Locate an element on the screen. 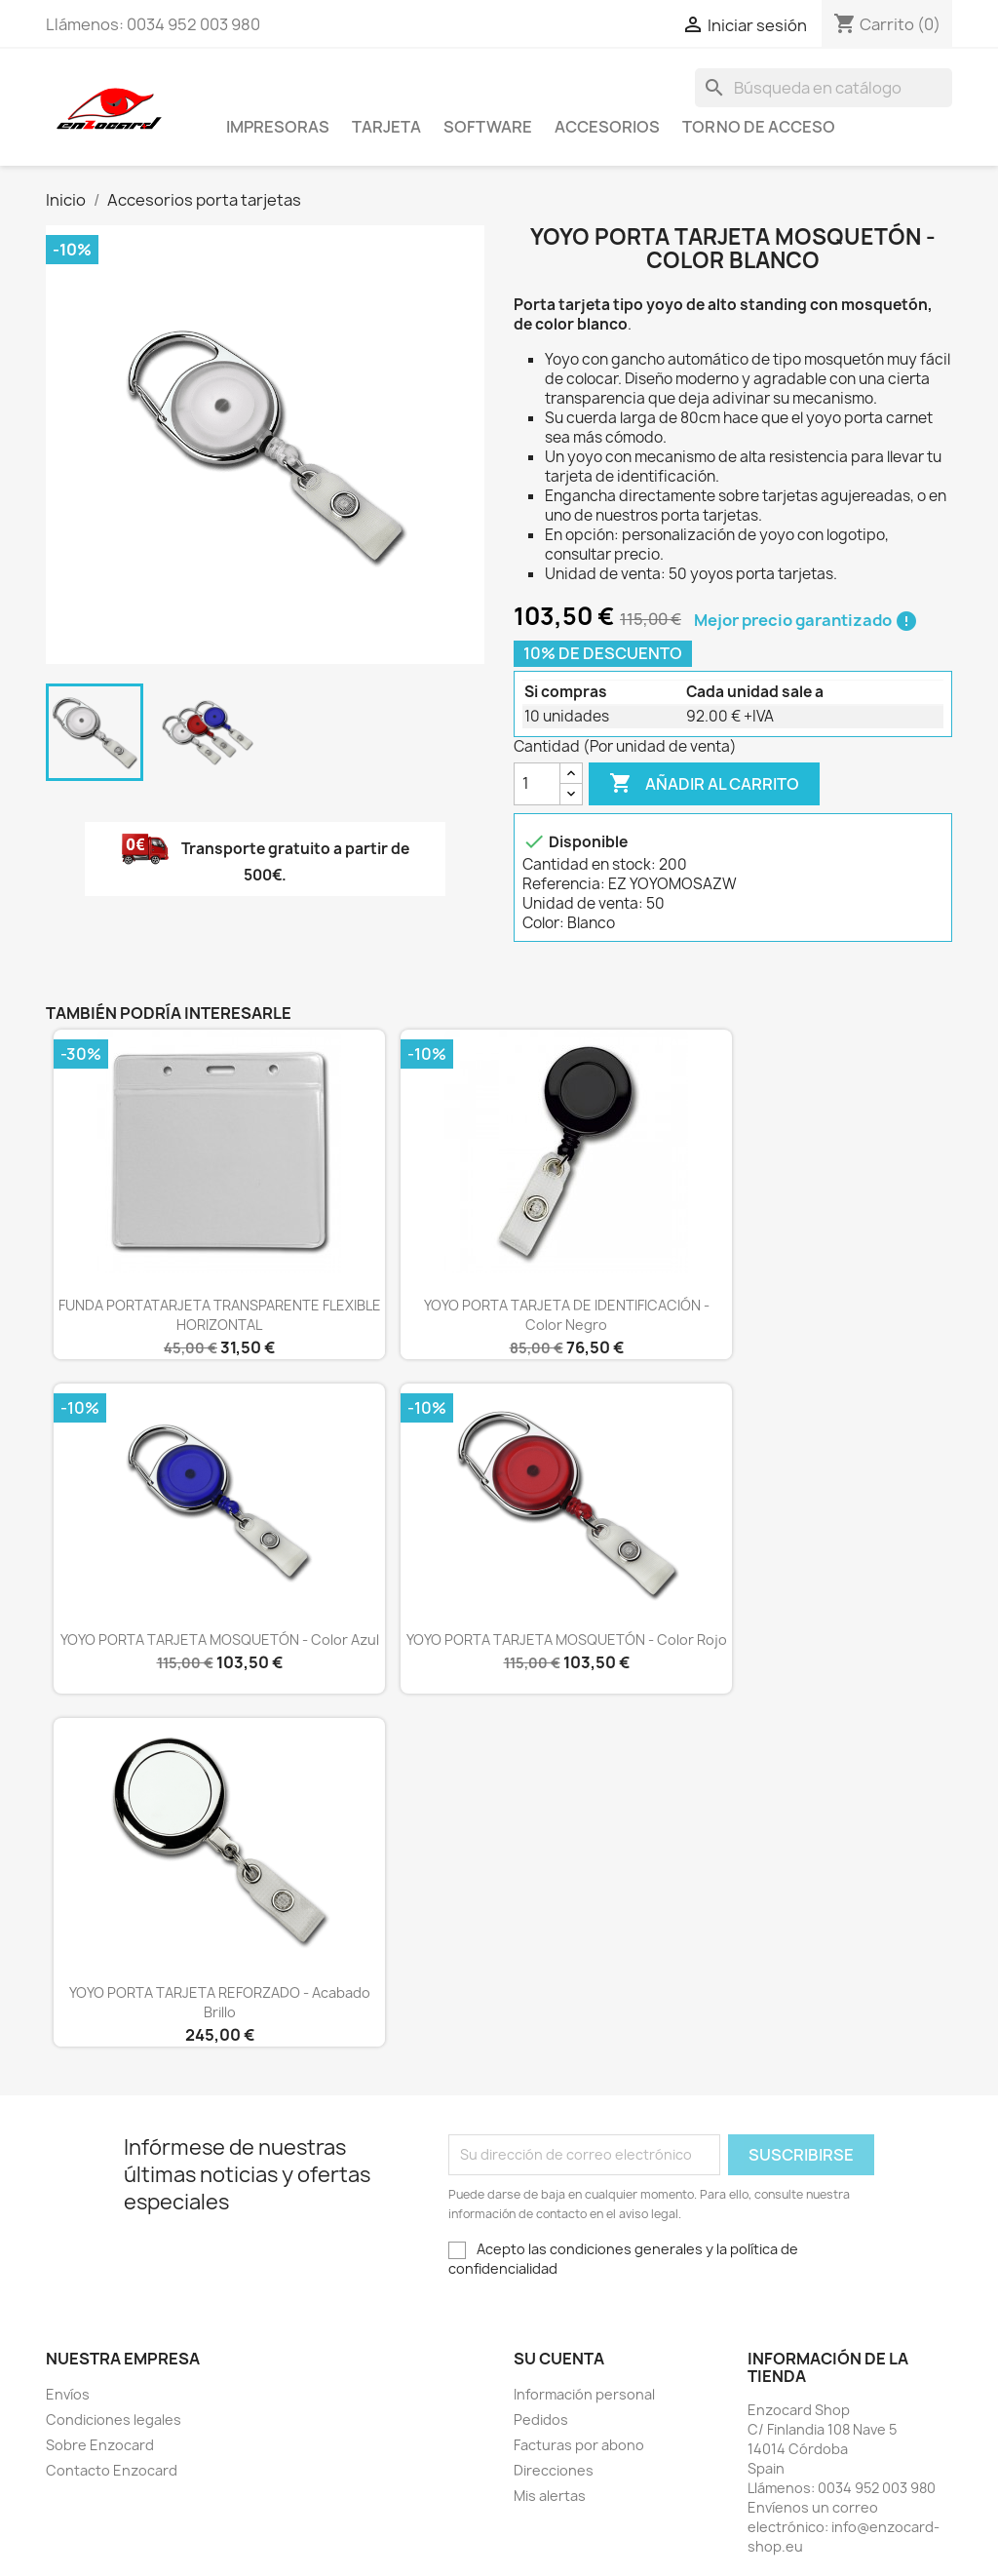 The height and width of the screenshot is (2576, 998). Envíos is located at coordinates (68, 2394).